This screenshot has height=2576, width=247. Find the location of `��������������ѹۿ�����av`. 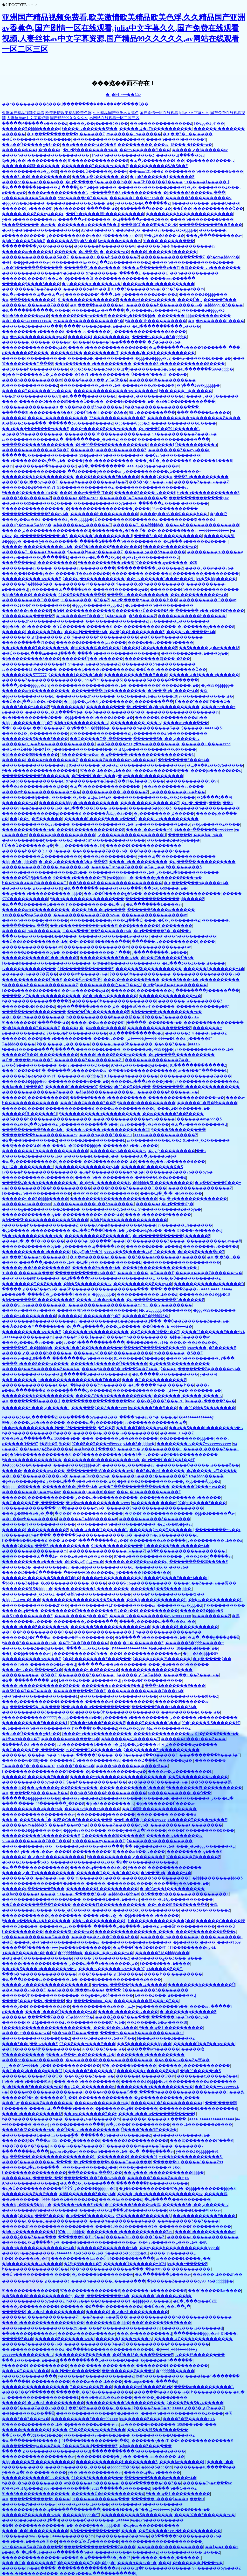

��������������ѹۿ�����av is located at coordinates (115, 391).